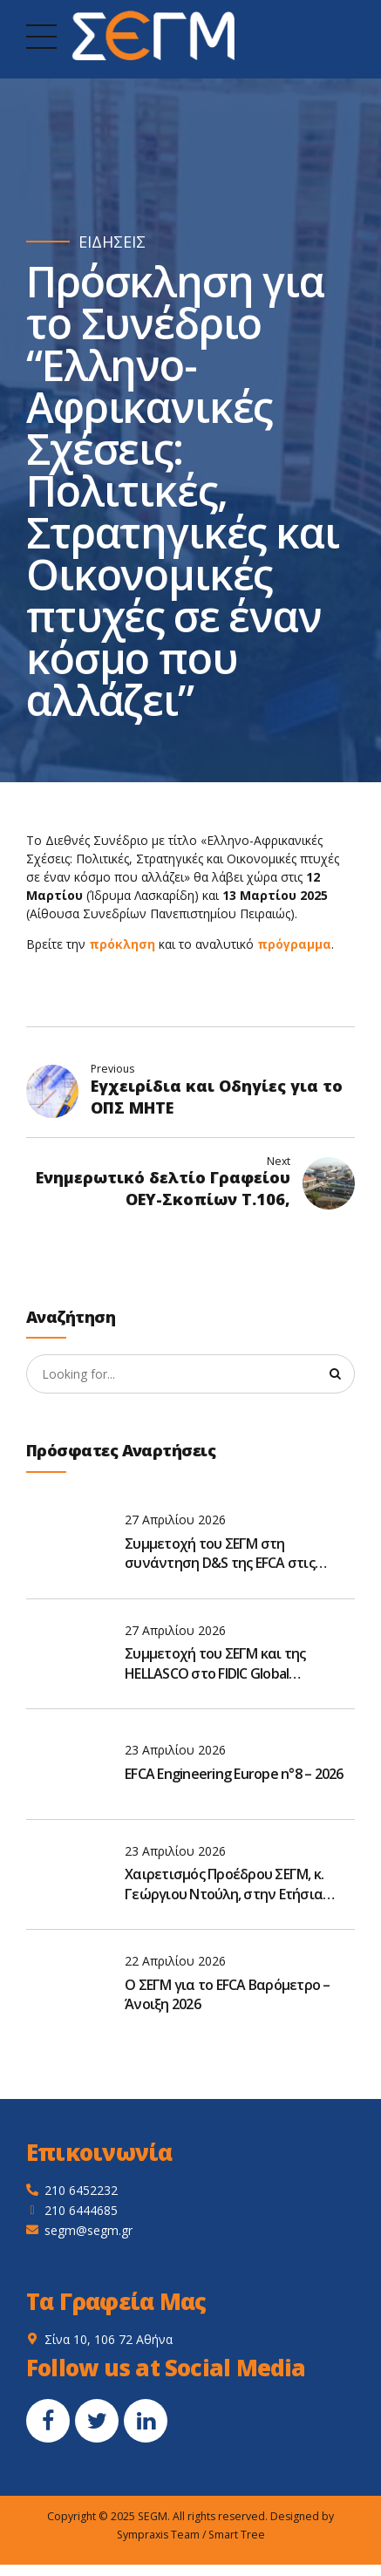  Describe the element at coordinates (220, 1553) in the screenshot. I see `Συμμετοχή του ΣΕΓΜ στη συνάντηση D&S της EFCA στις Βρυξέλλες` at that location.